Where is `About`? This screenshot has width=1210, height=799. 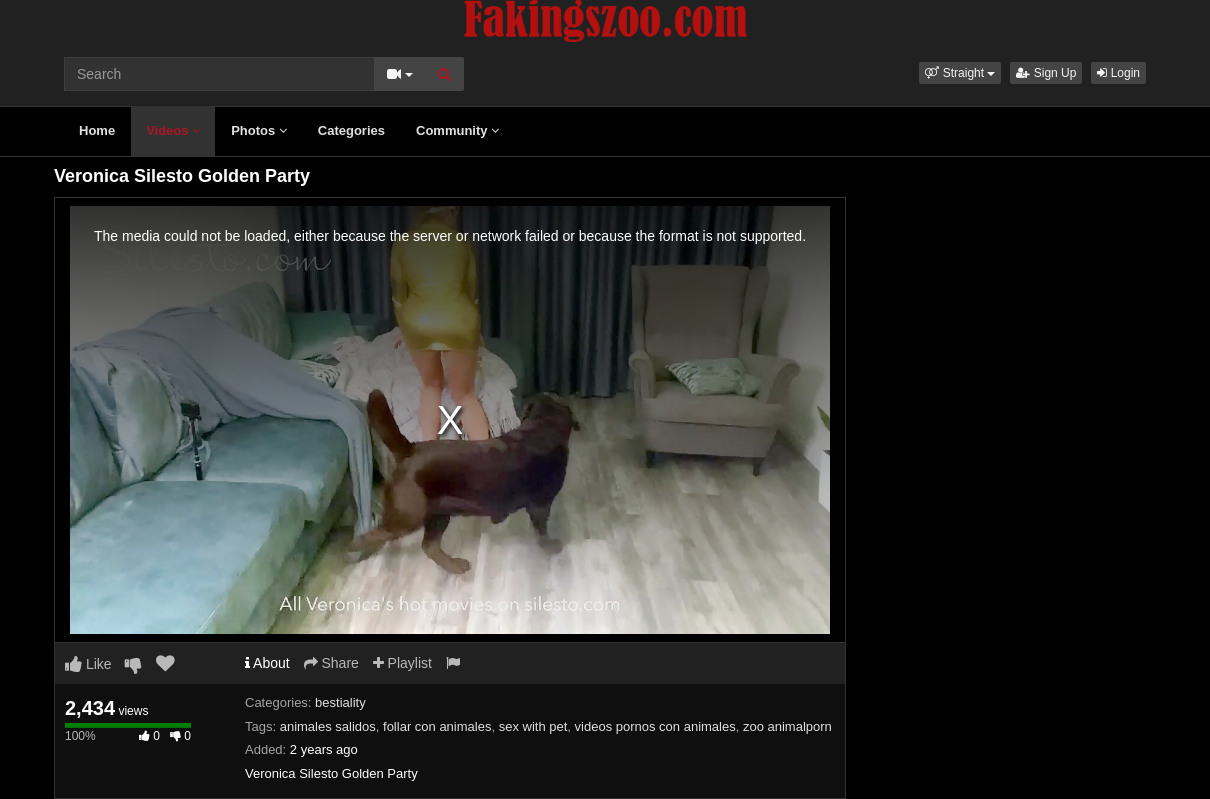 About is located at coordinates (267, 663).